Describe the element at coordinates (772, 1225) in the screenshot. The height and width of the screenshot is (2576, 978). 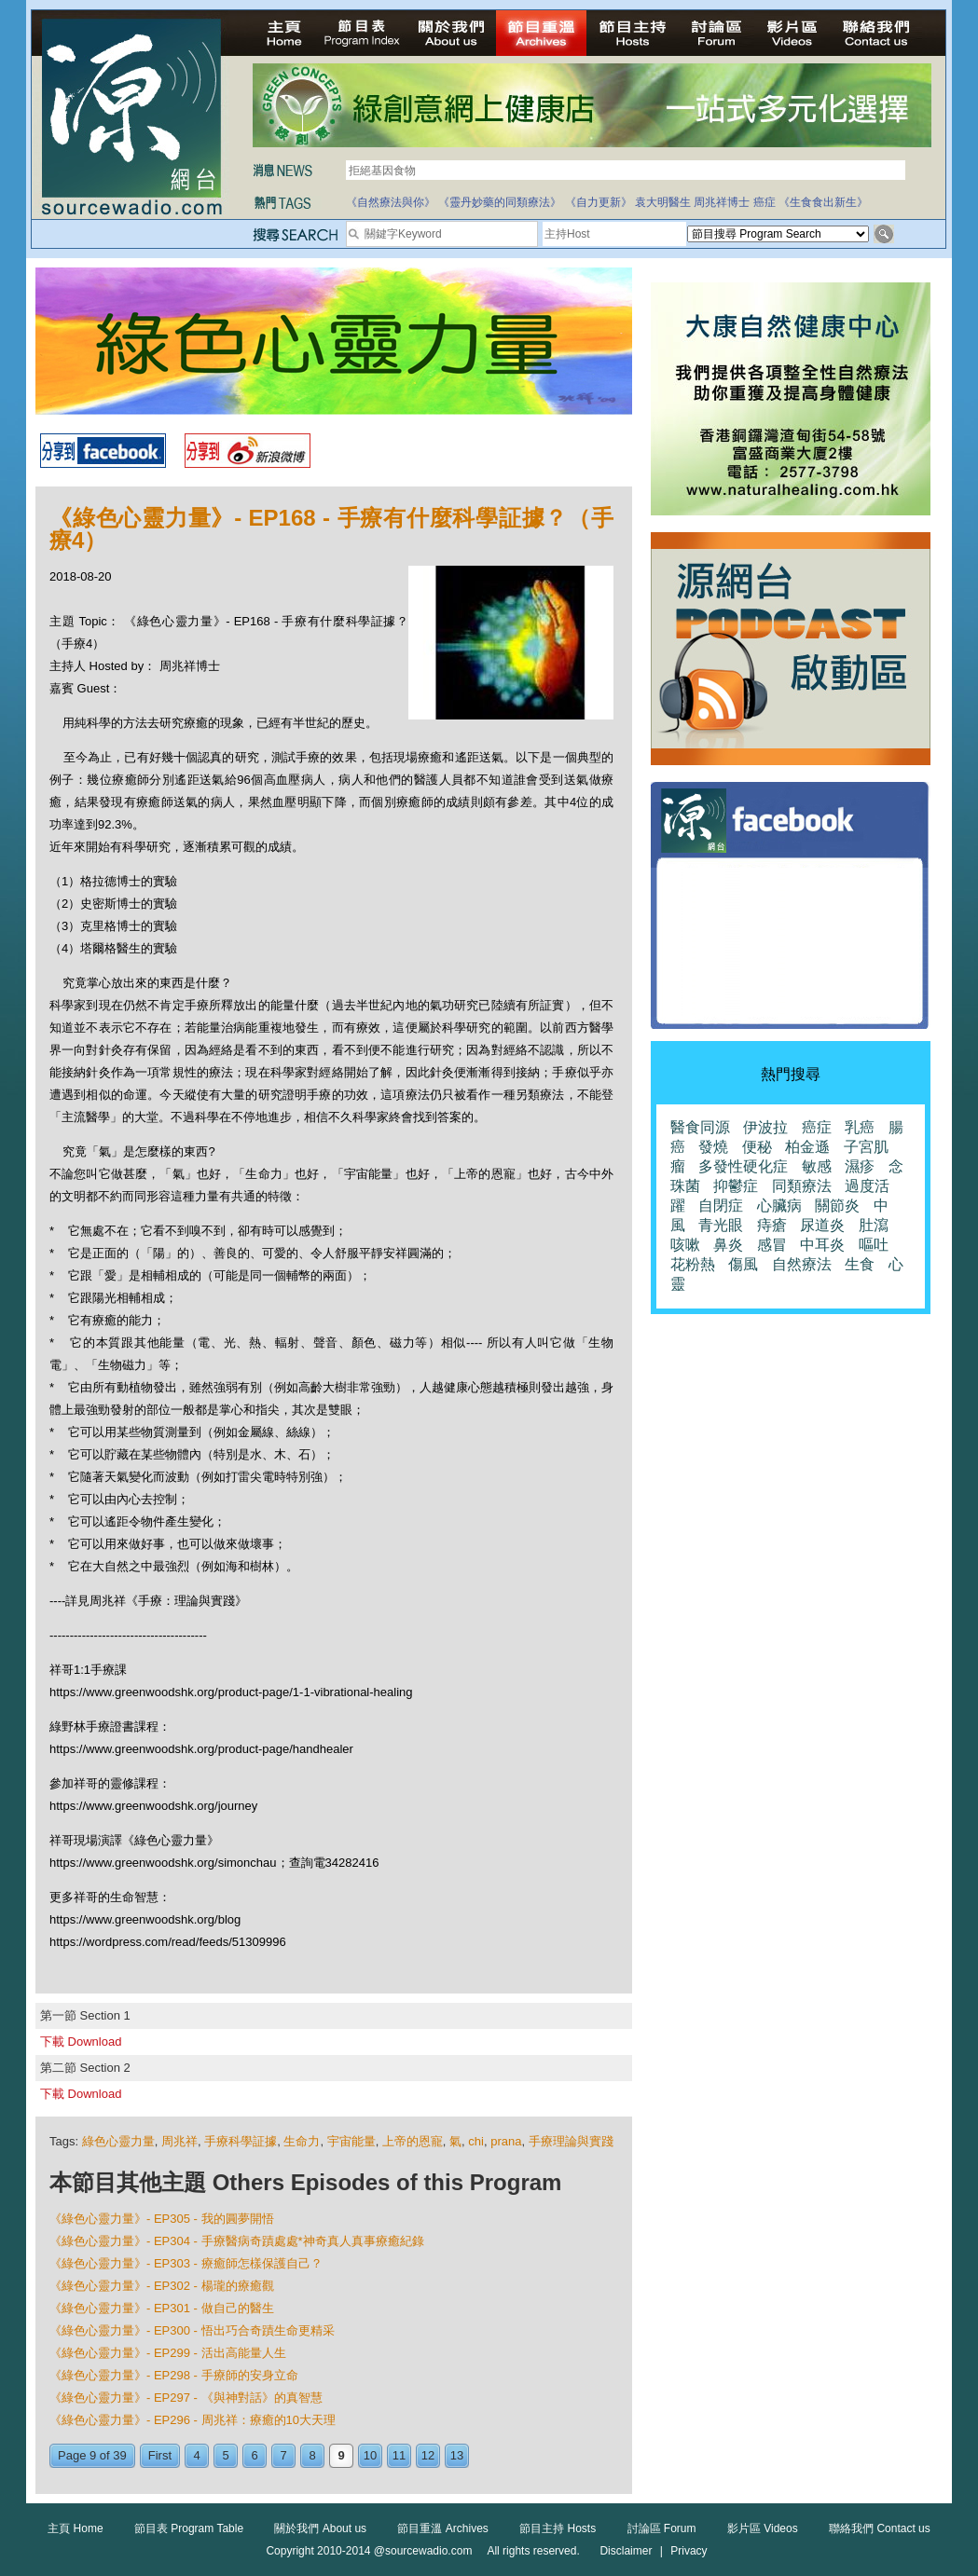
I see `痔瘡` at that location.